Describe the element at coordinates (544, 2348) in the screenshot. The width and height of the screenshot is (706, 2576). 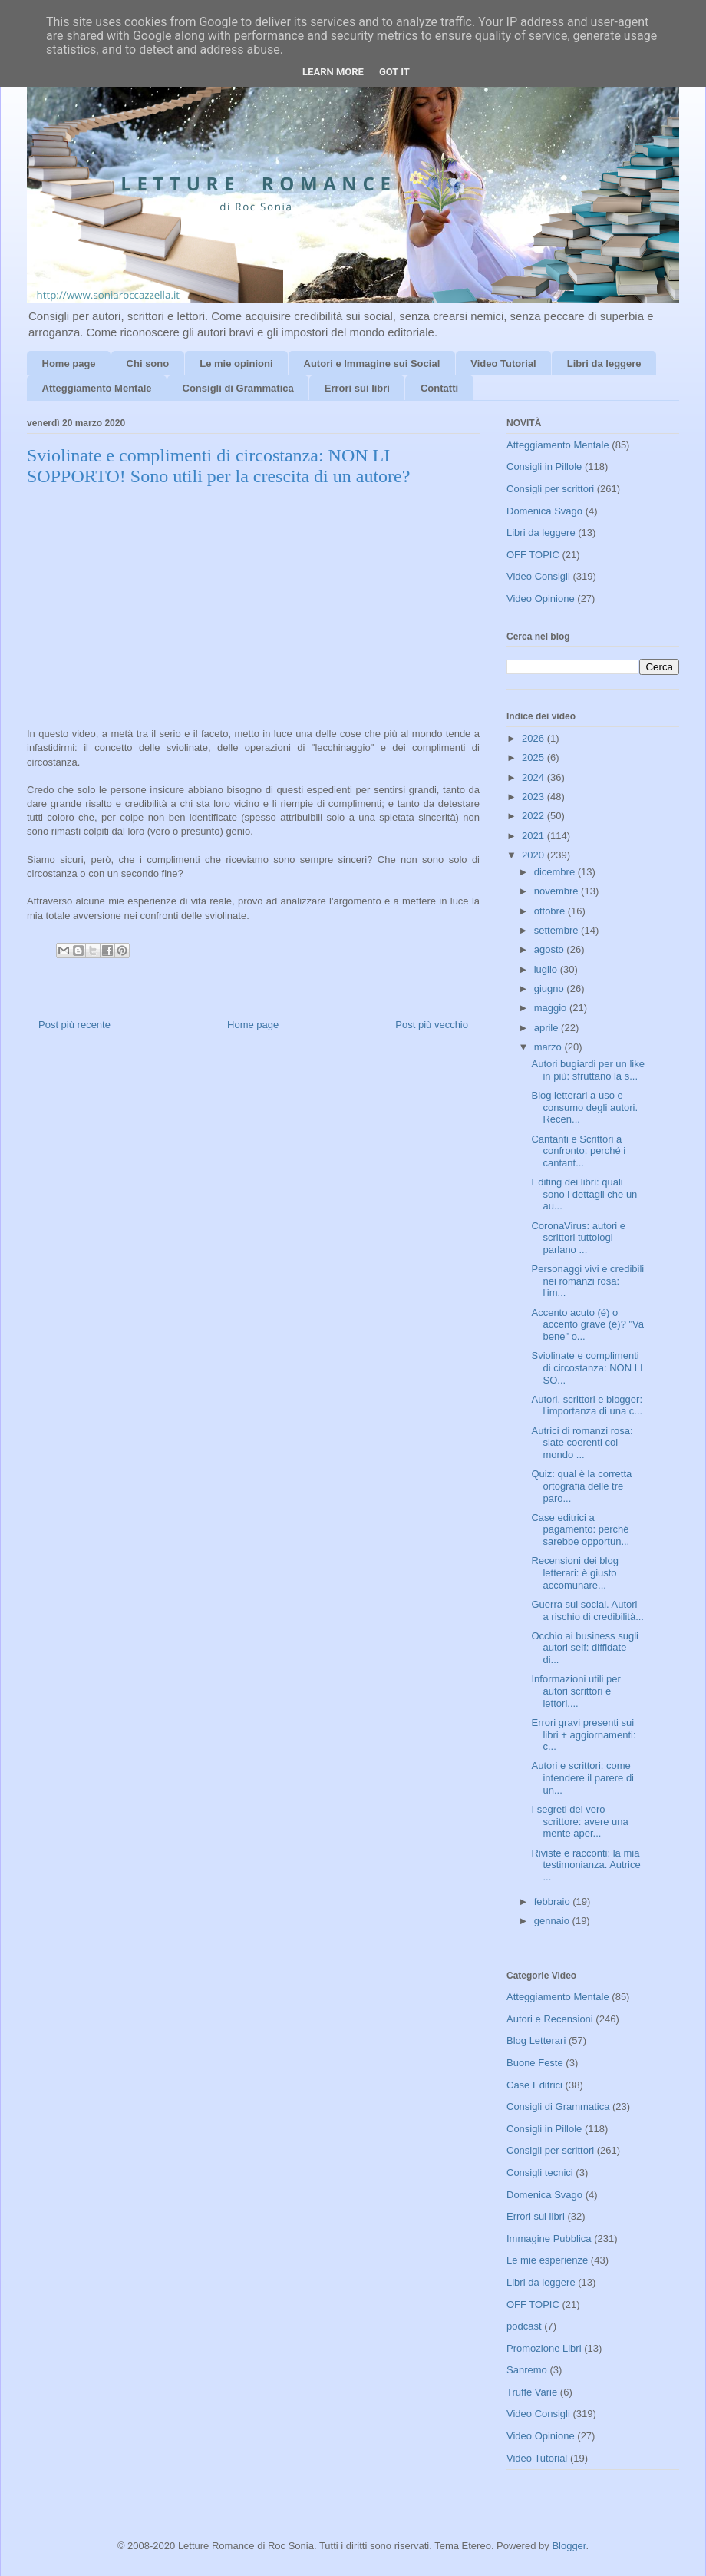
I see `Promozione Libri` at that location.